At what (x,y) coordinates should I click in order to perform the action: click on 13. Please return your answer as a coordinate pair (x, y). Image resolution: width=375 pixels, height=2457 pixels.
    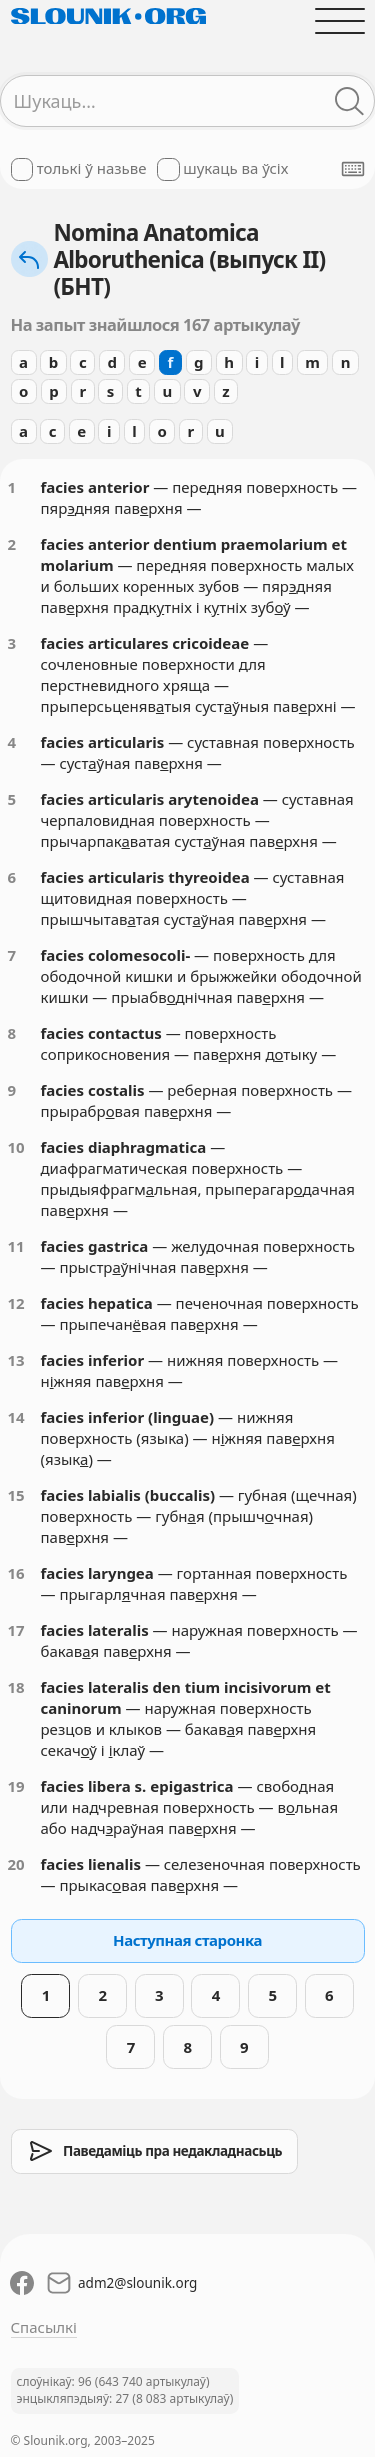
    Looking at the image, I should click on (16, 1360).